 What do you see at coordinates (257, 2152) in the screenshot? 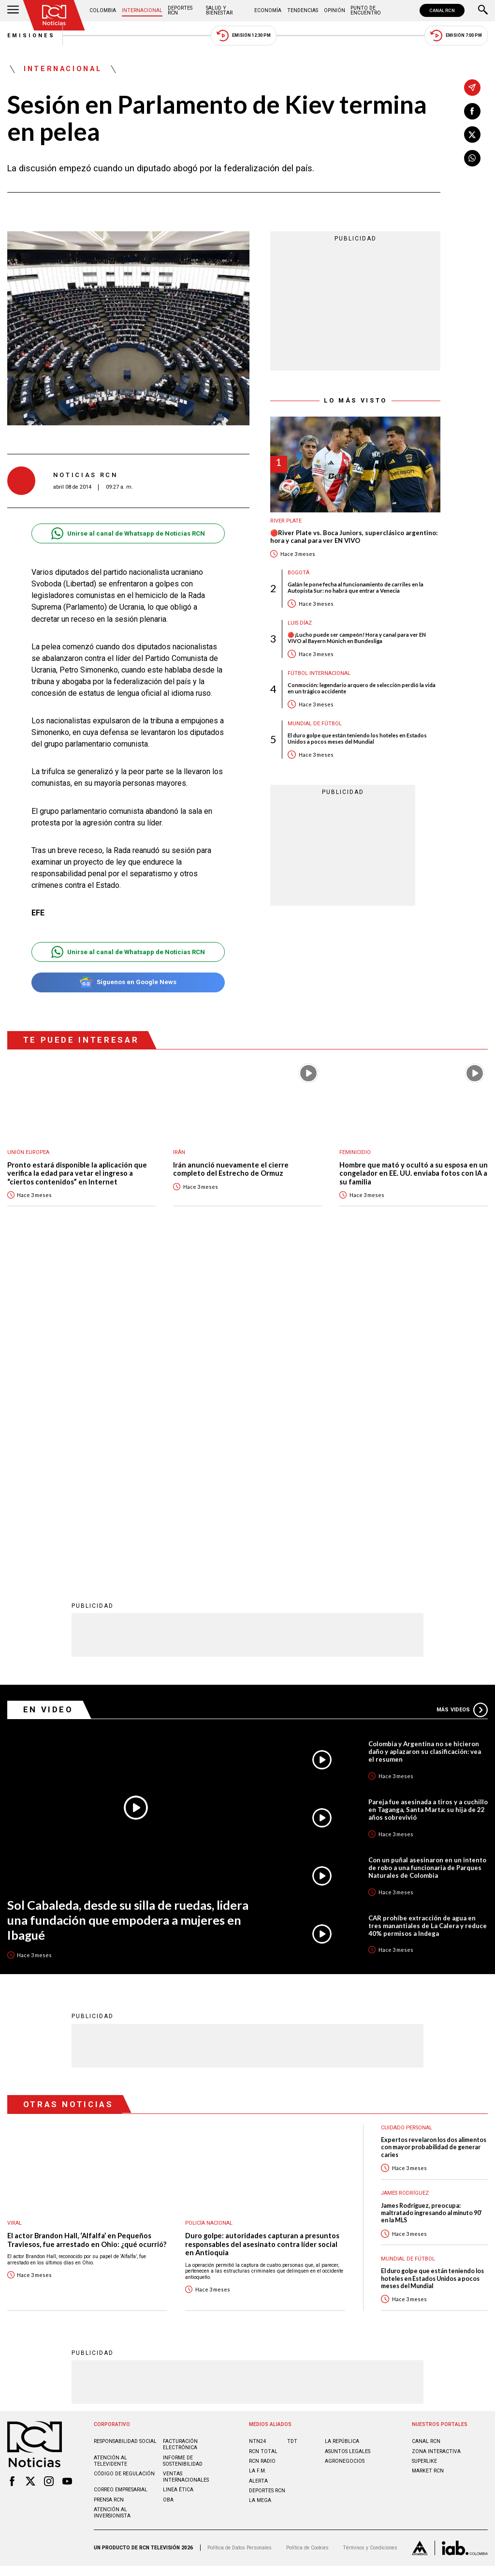
I see `LA F.M.` at bounding box center [257, 2152].